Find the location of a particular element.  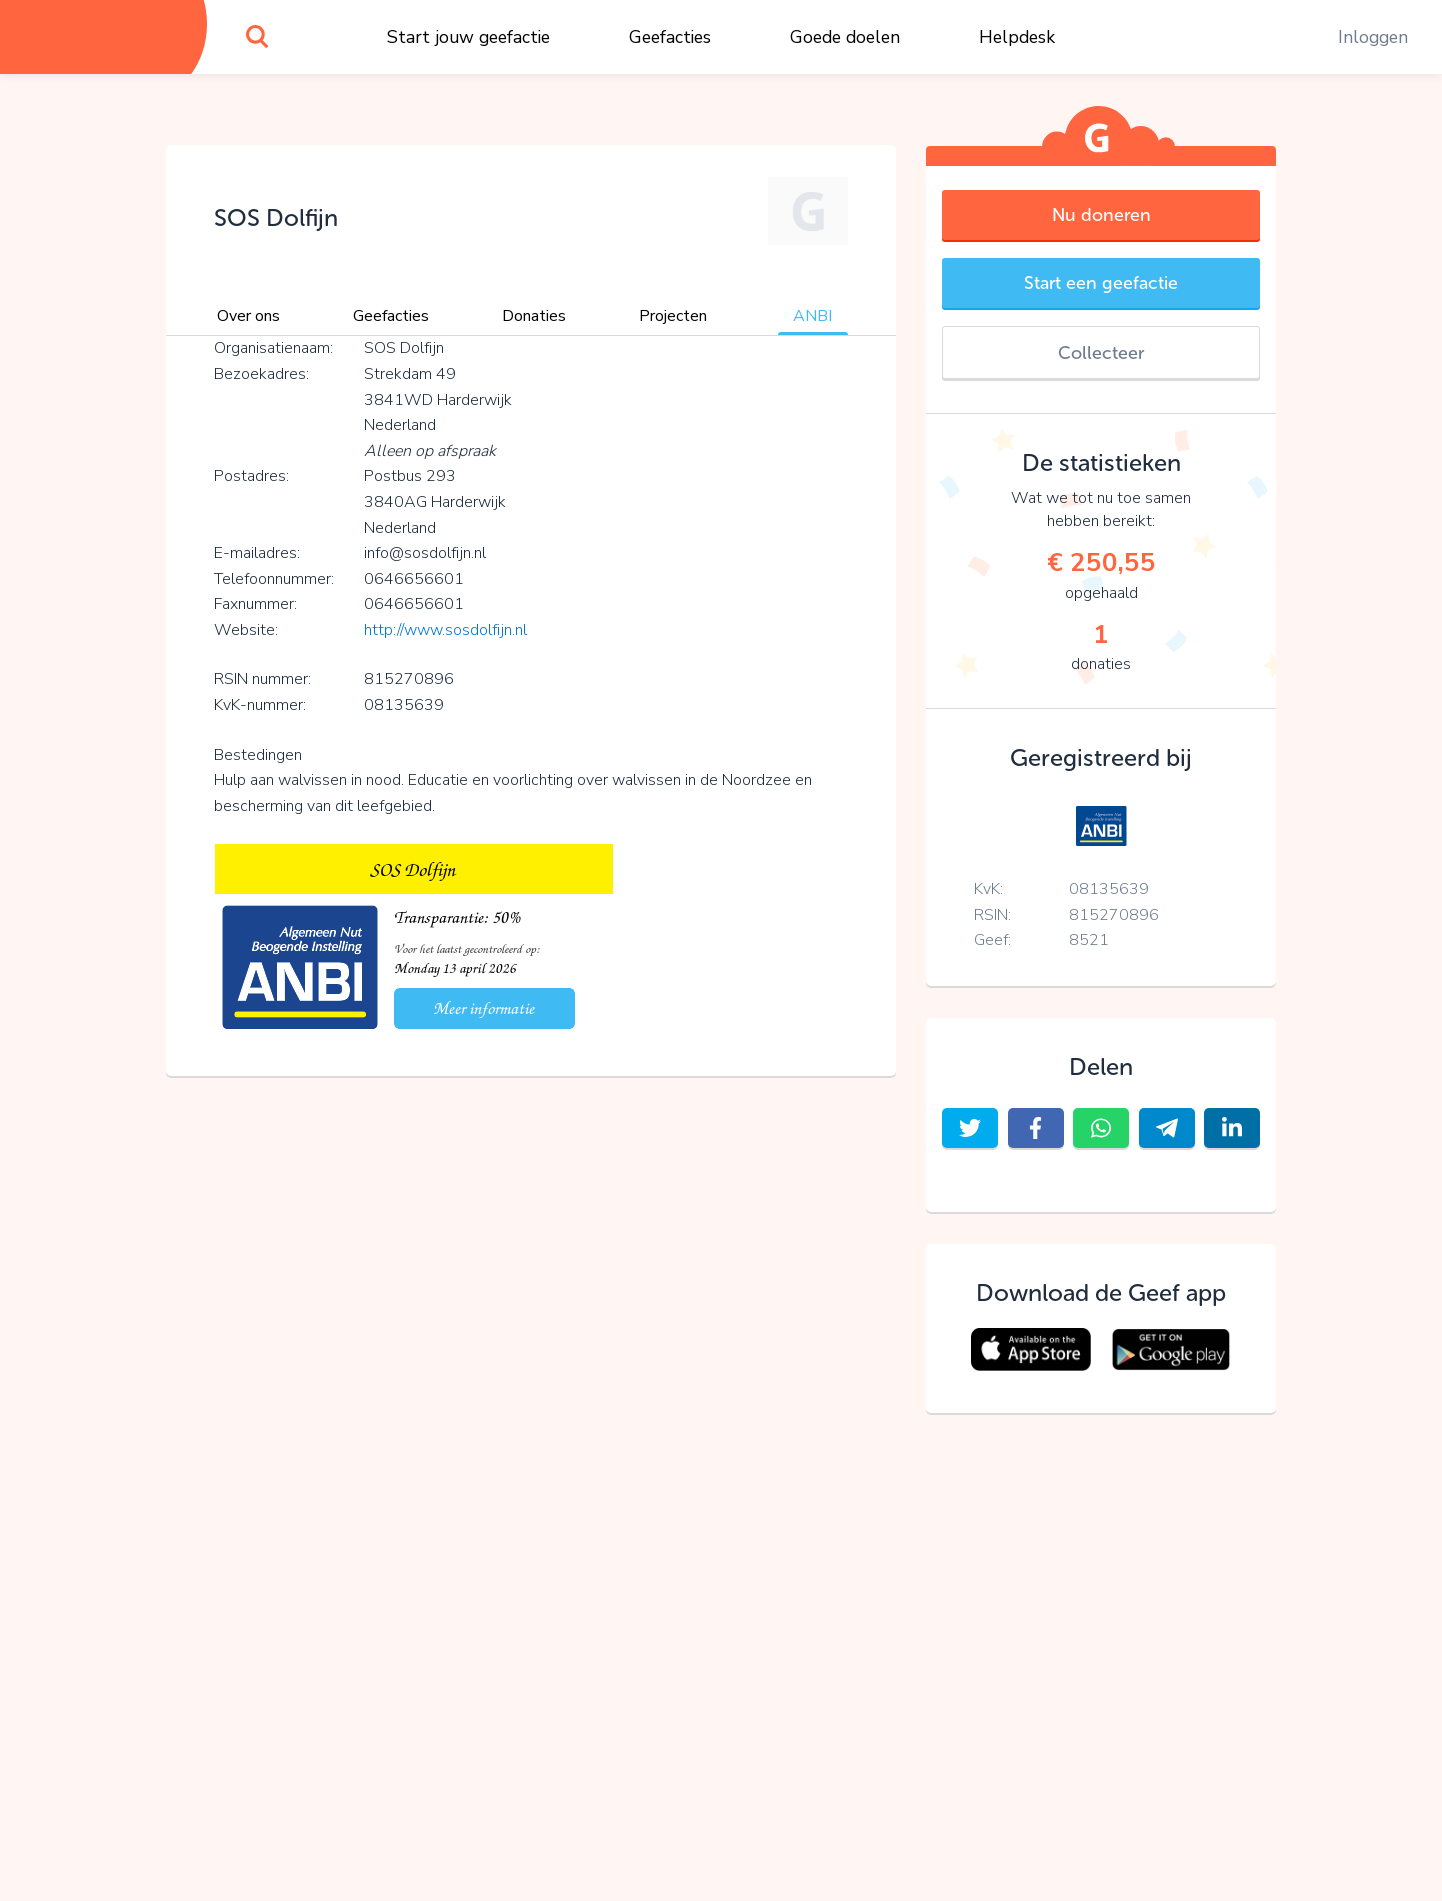

Helpdesk is located at coordinates (1017, 37).